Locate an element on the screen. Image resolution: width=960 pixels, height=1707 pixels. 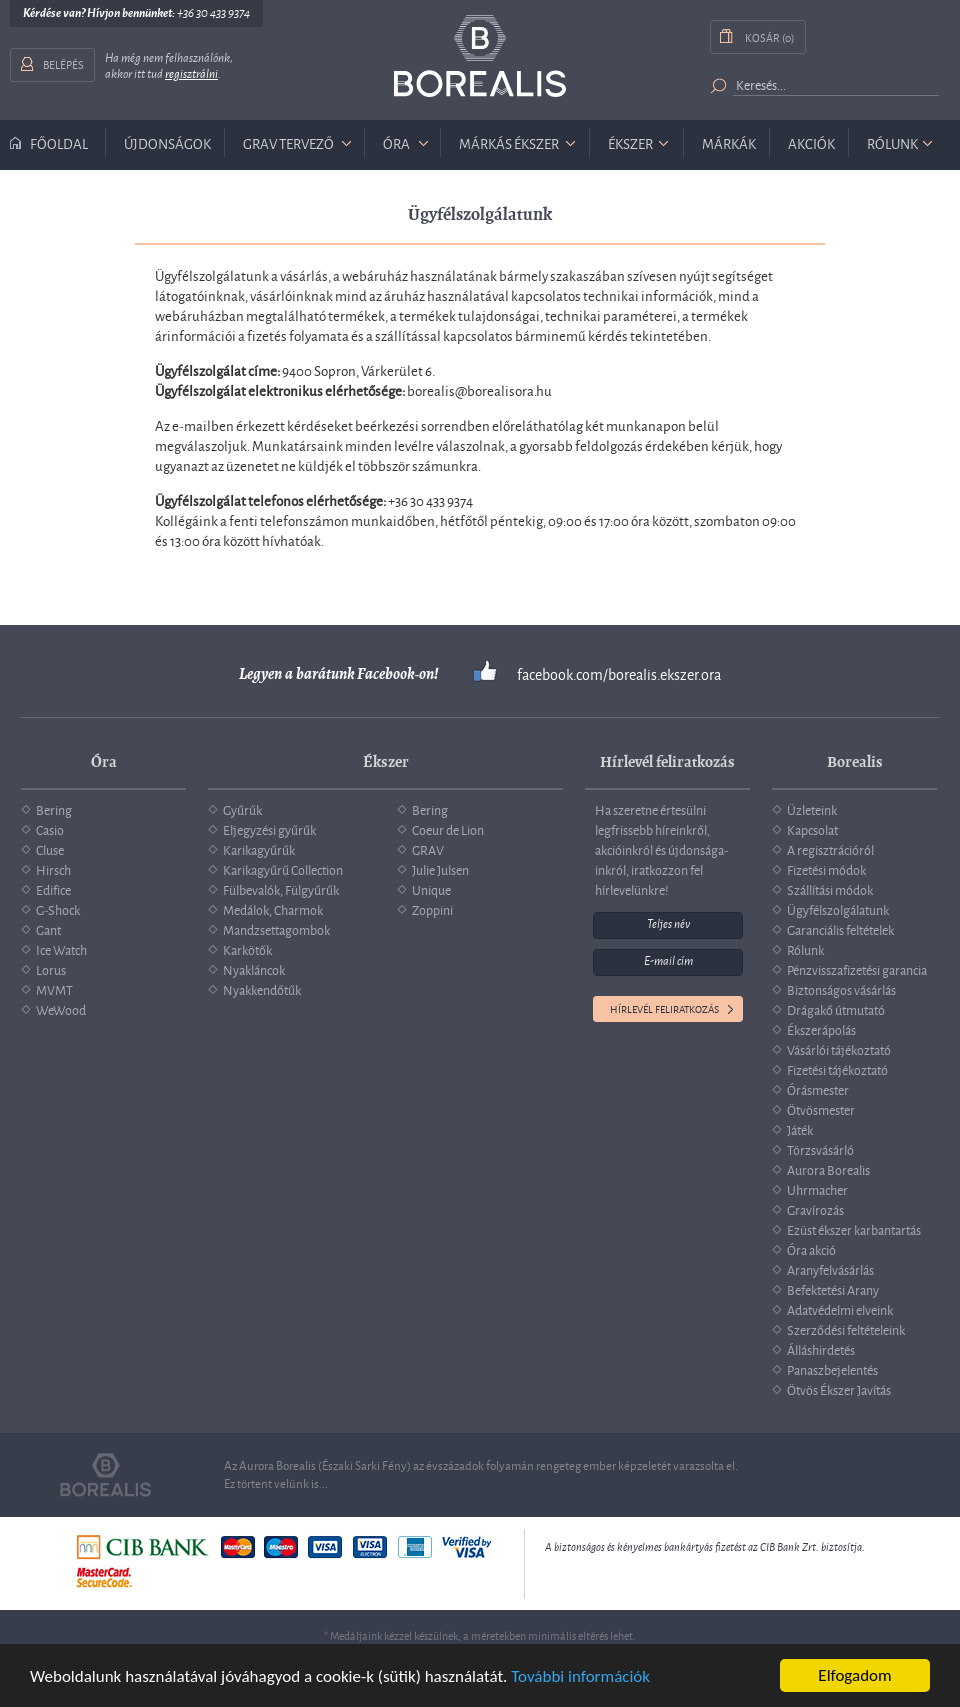
Coeur de Lion is located at coordinates (448, 829).